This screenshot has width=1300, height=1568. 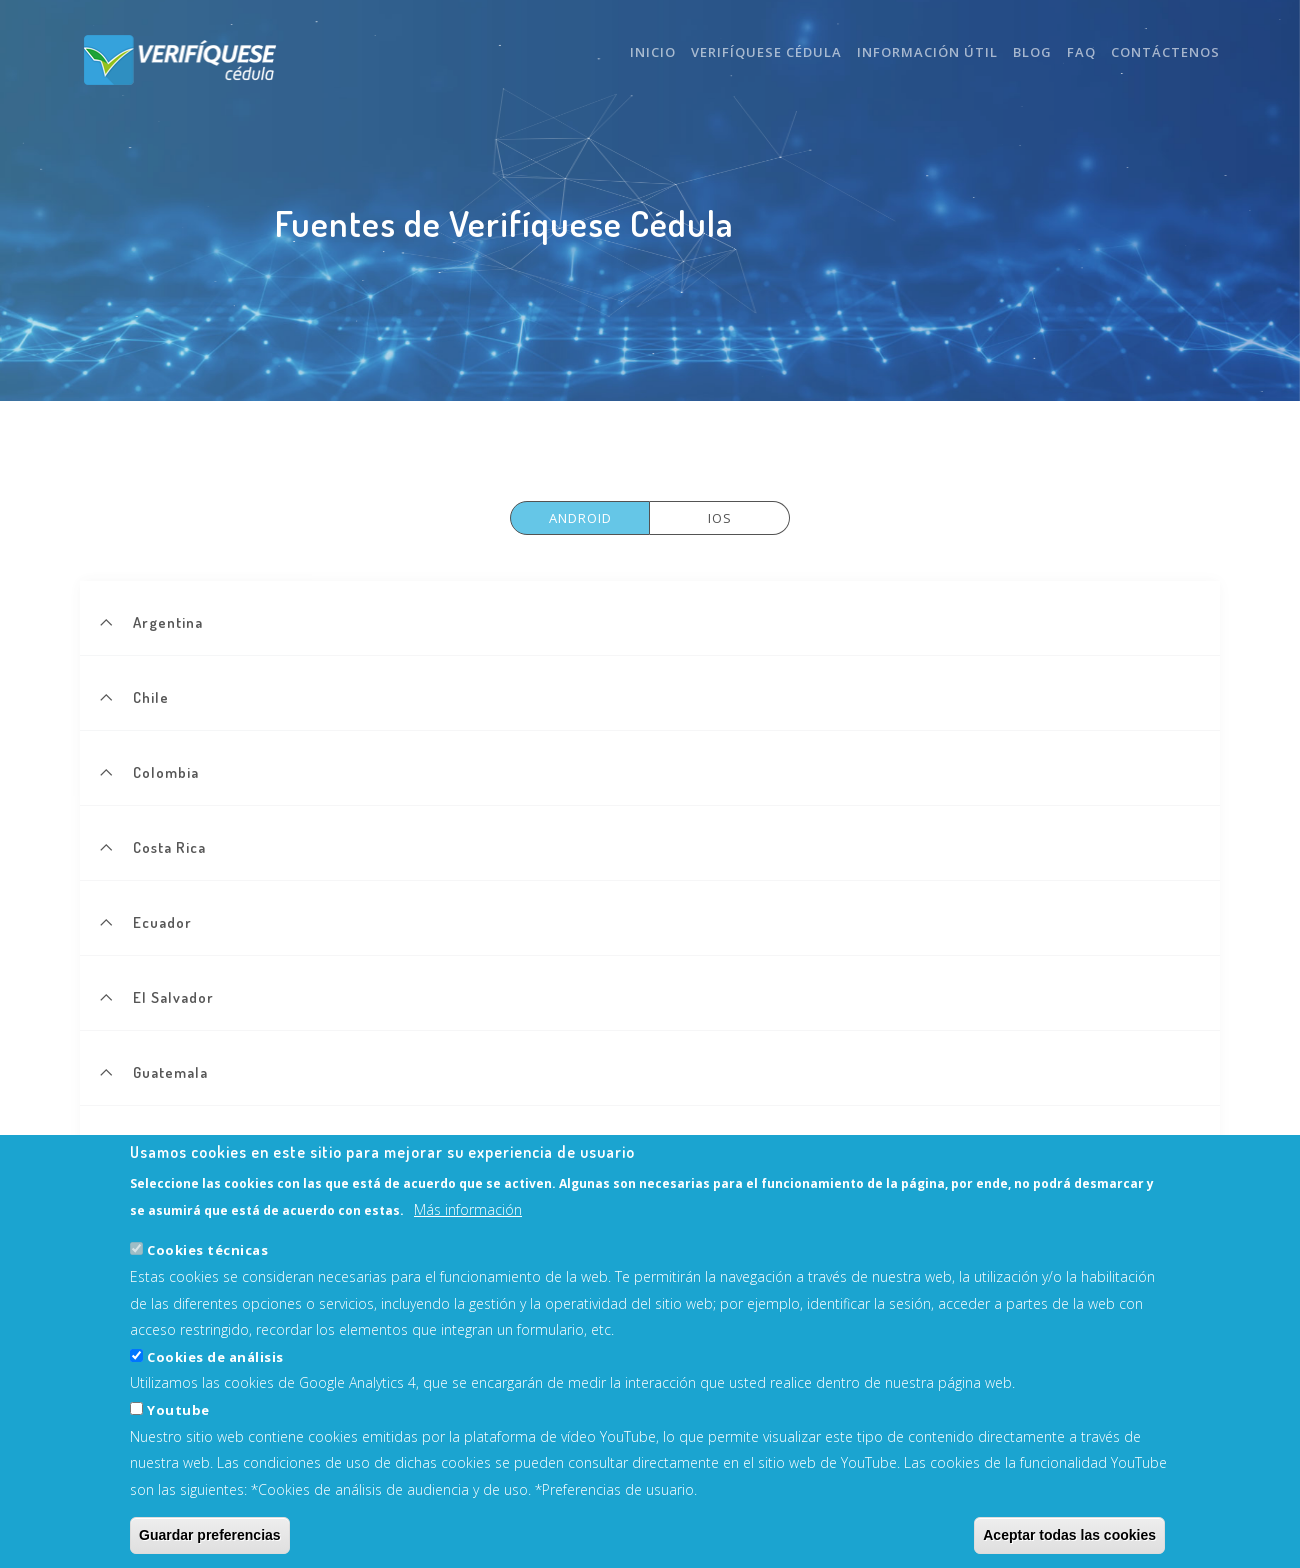 What do you see at coordinates (151, 697) in the screenshot?
I see `Chile` at bounding box center [151, 697].